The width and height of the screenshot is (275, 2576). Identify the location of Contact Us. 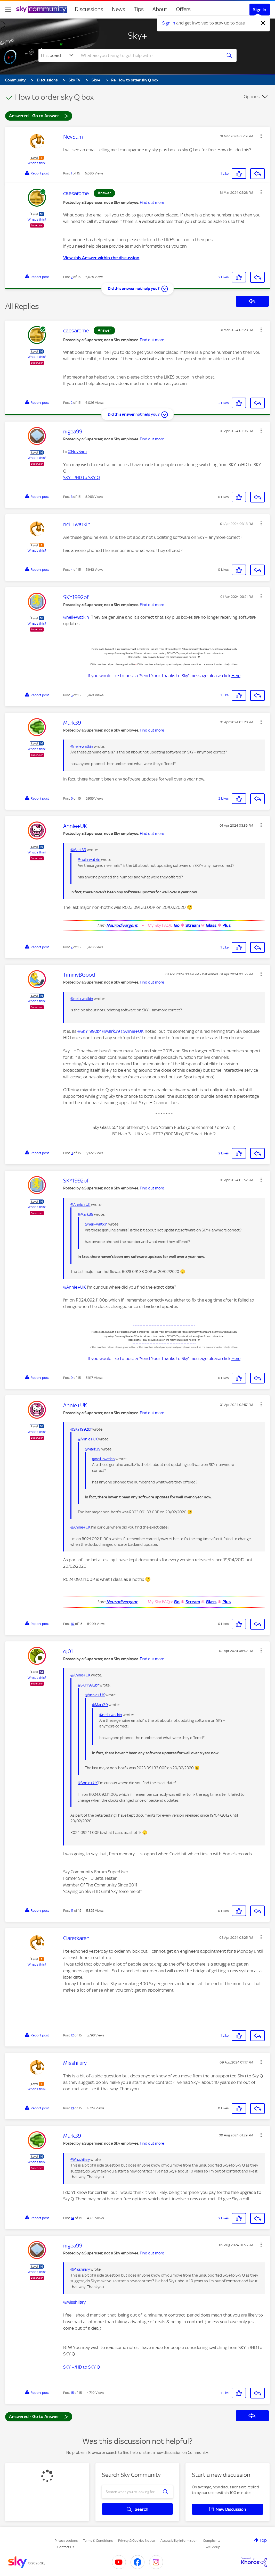
(65, 2547).